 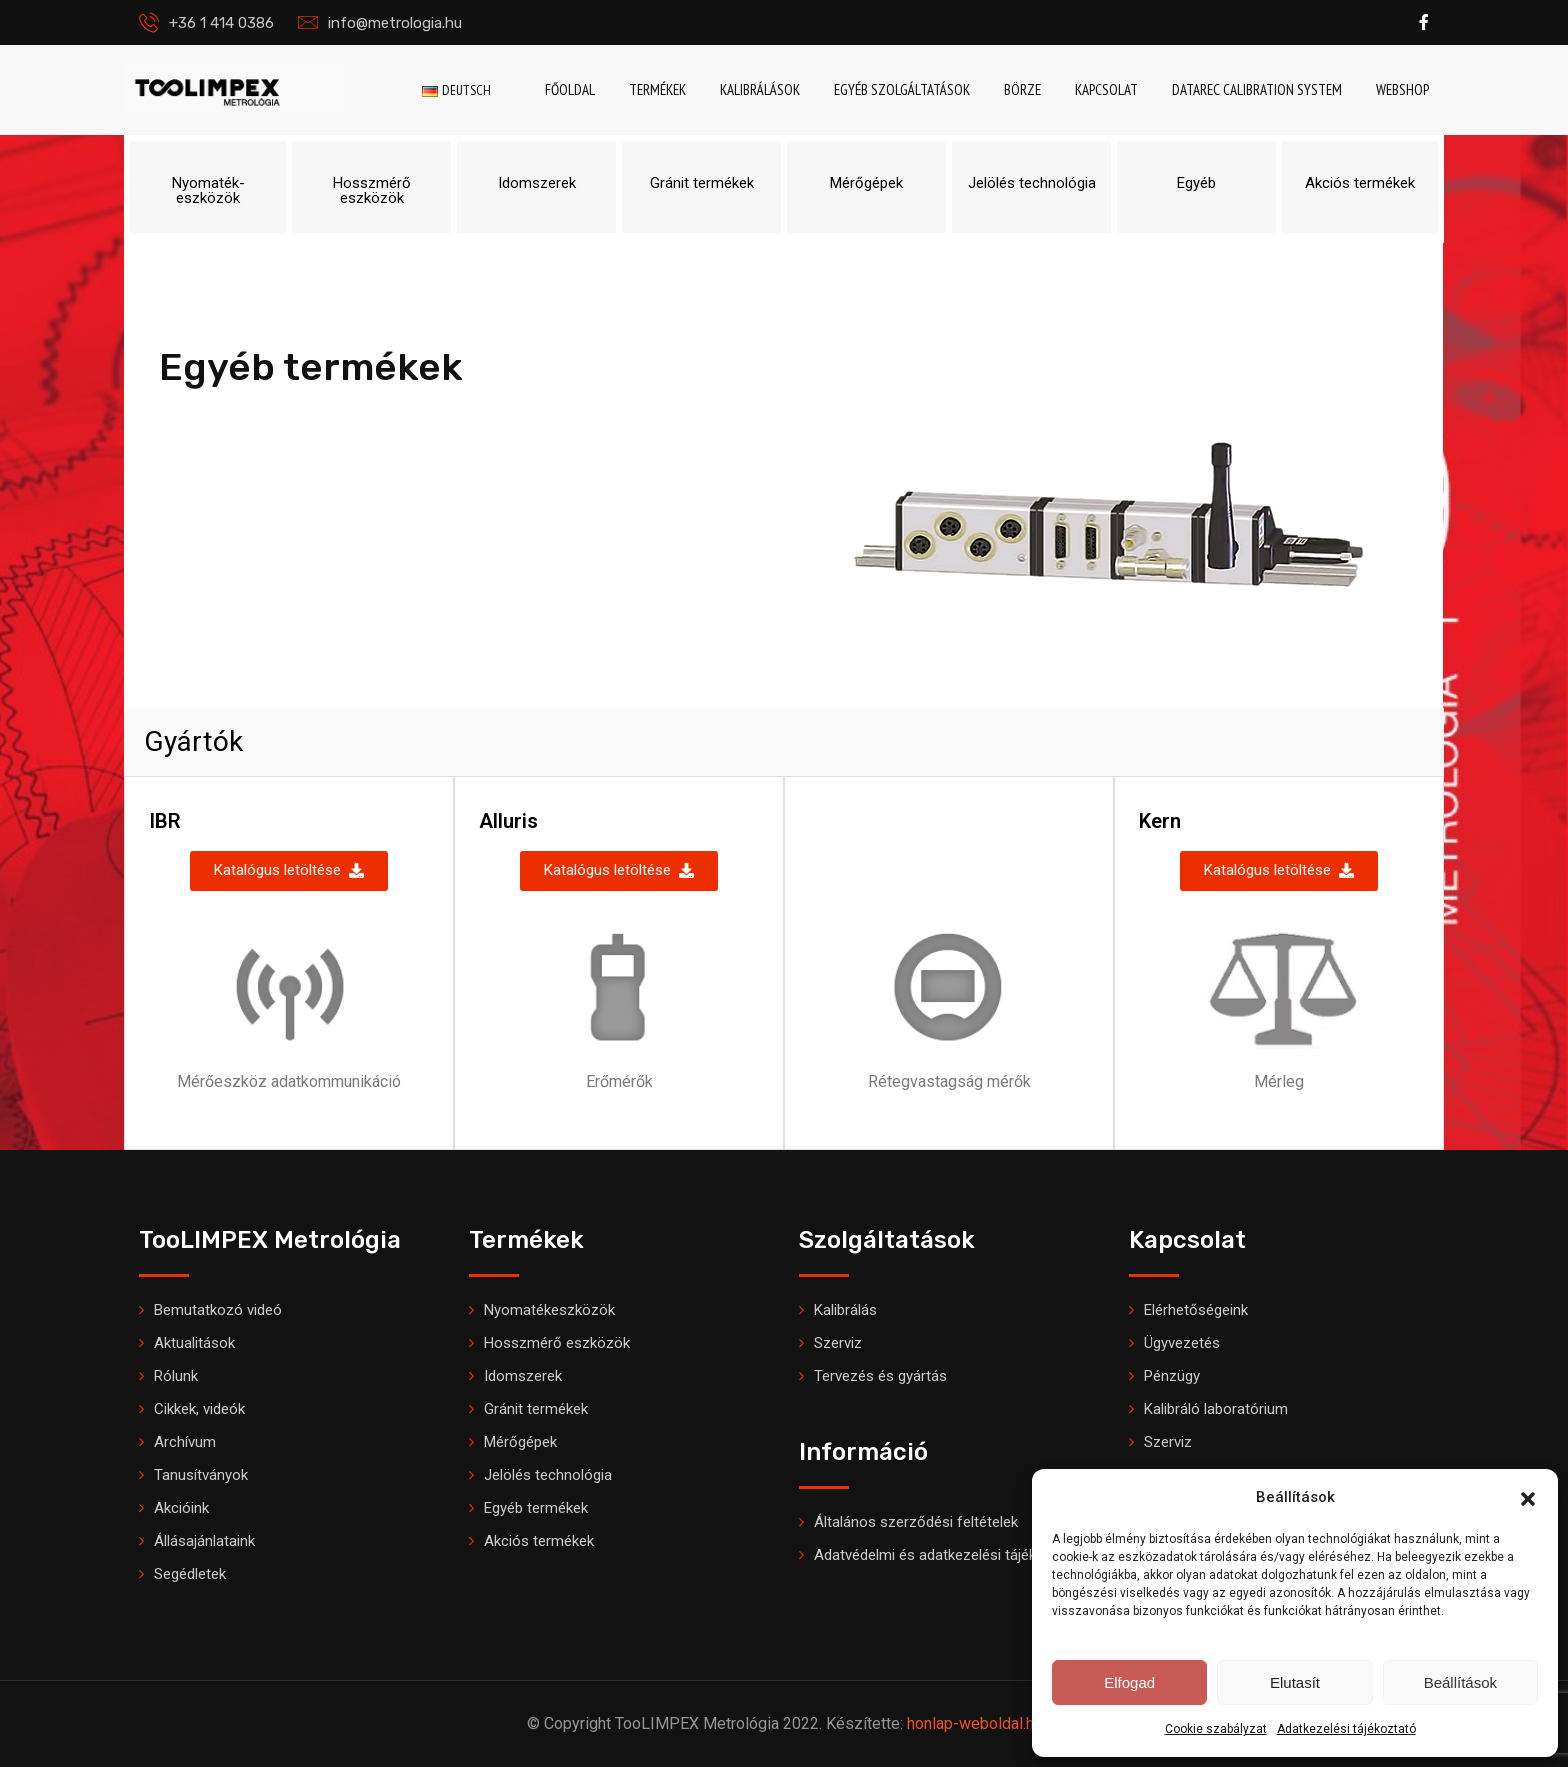 What do you see at coordinates (1216, 1729) in the screenshot?
I see `Cookie szabályzat` at bounding box center [1216, 1729].